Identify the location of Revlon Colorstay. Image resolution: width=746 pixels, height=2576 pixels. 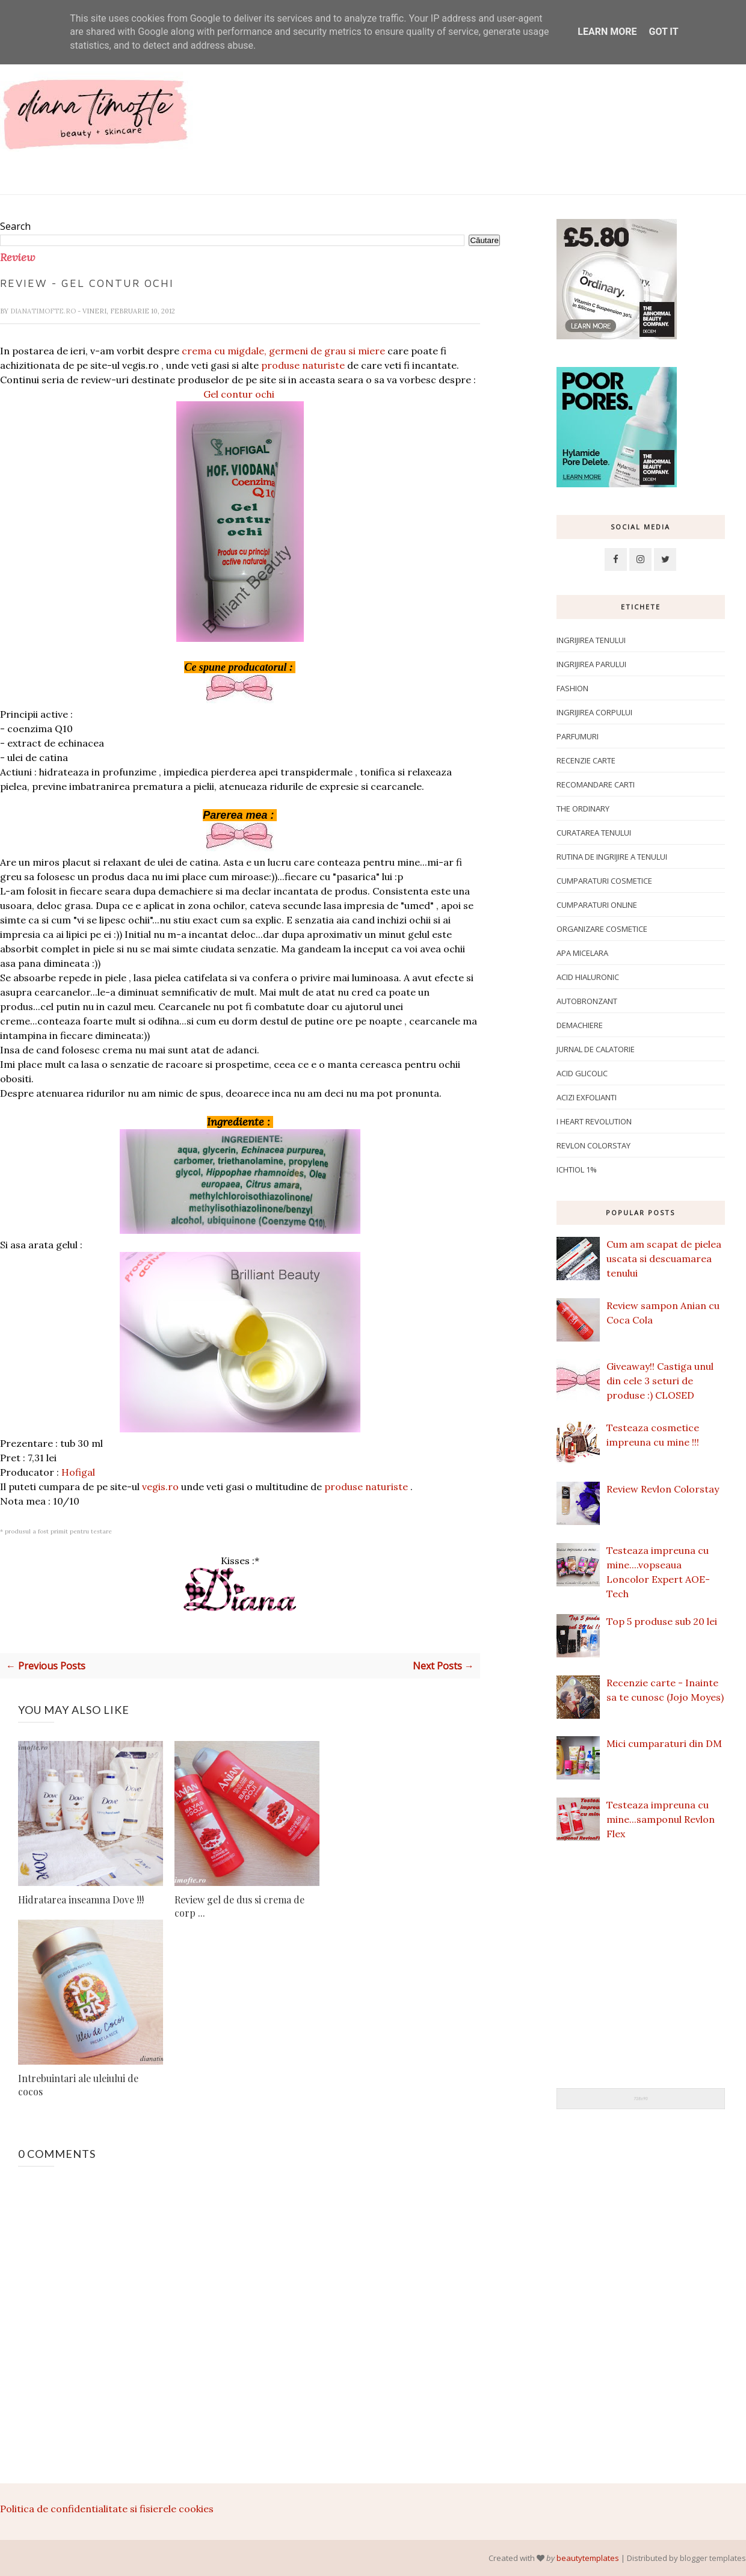
(593, 1145).